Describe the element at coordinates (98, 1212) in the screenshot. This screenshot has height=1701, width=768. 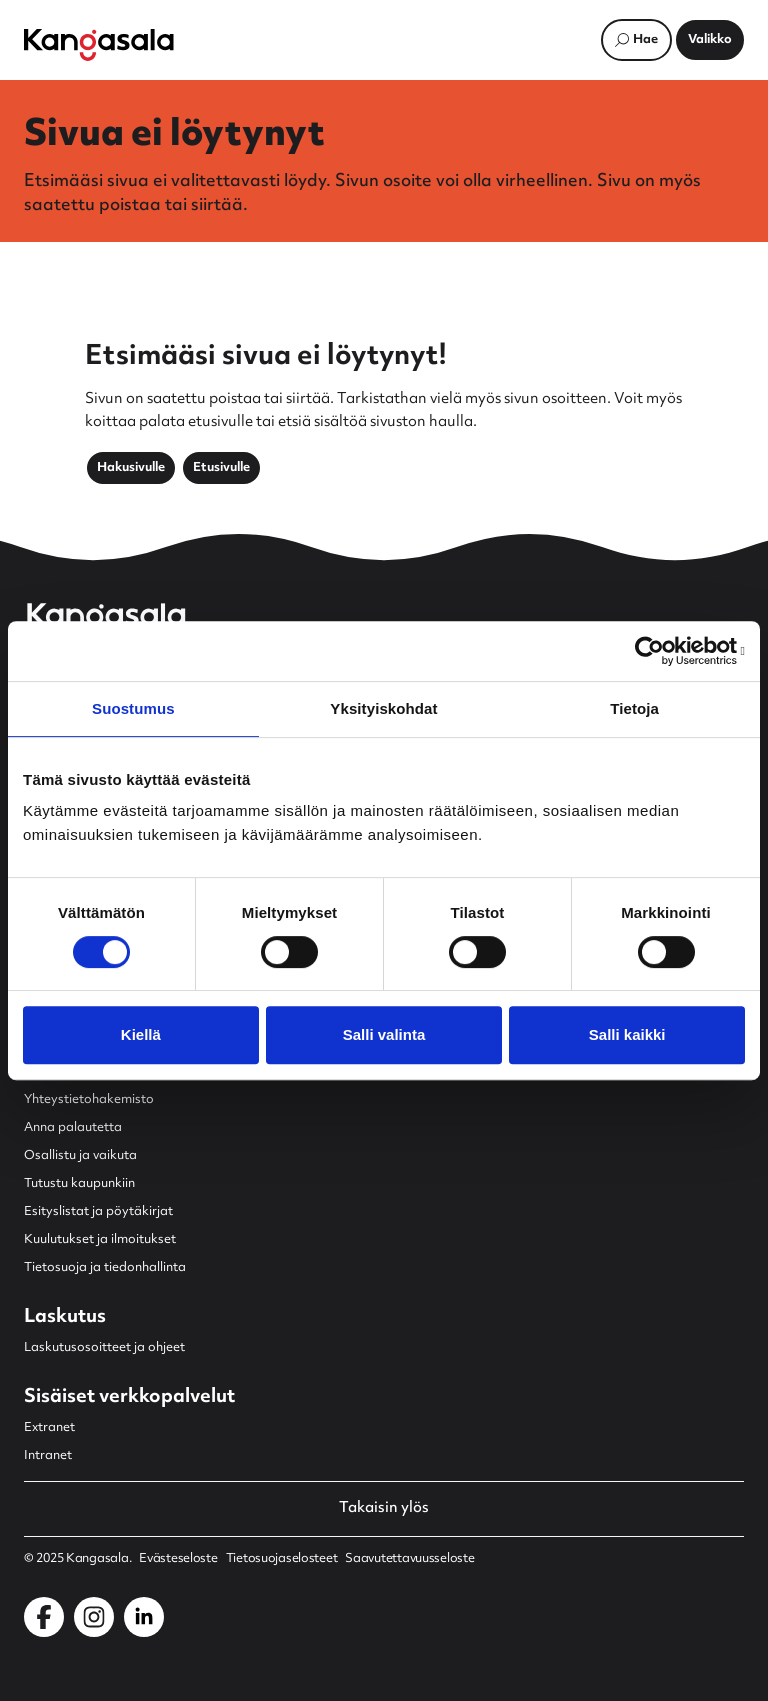
I see `Esityslistat ja pöytäkirjat` at that location.